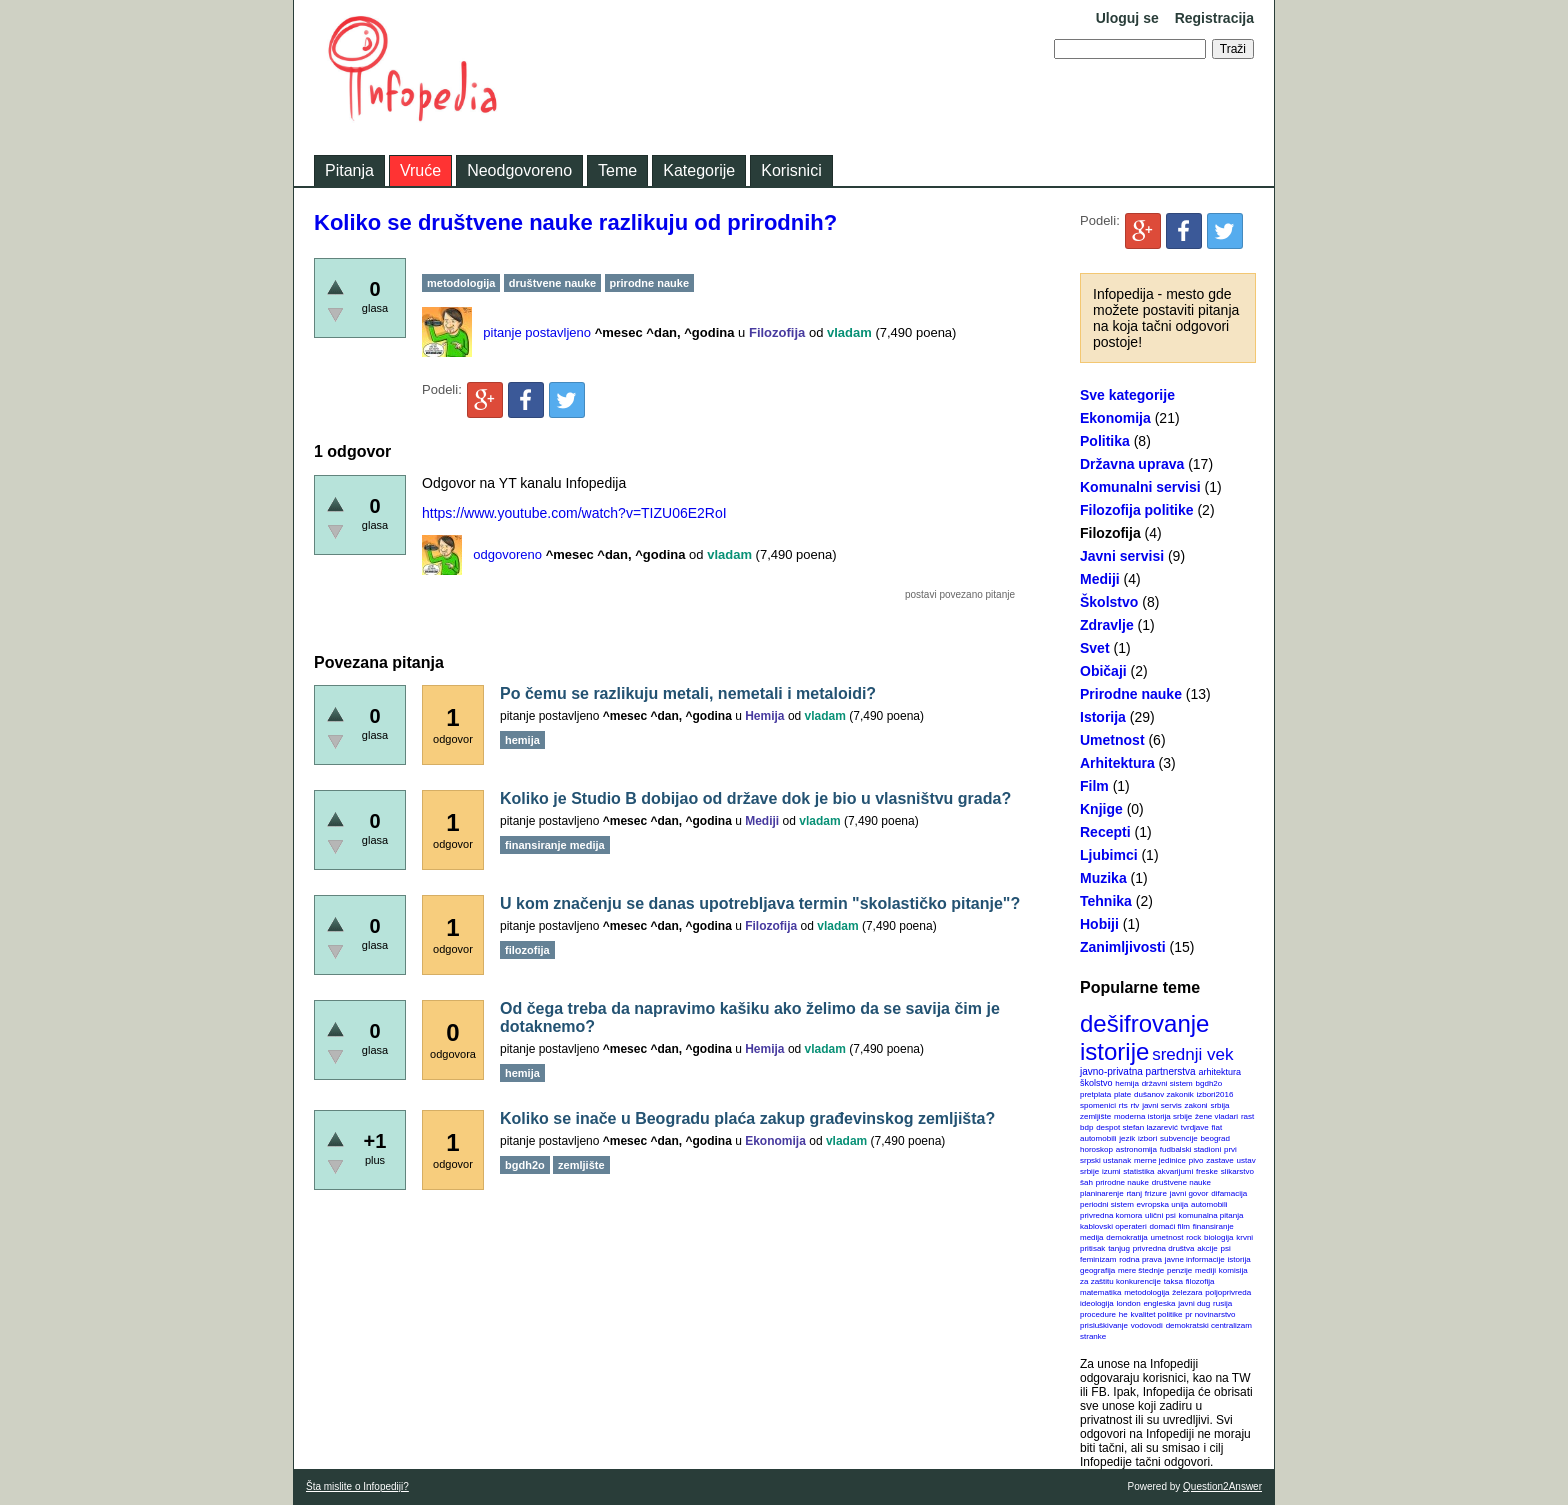 Image resolution: width=1568 pixels, height=1505 pixels. Describe the element at coordinates (1123, 947) in the screenshot. I see `Zanimljivosti` at that location.